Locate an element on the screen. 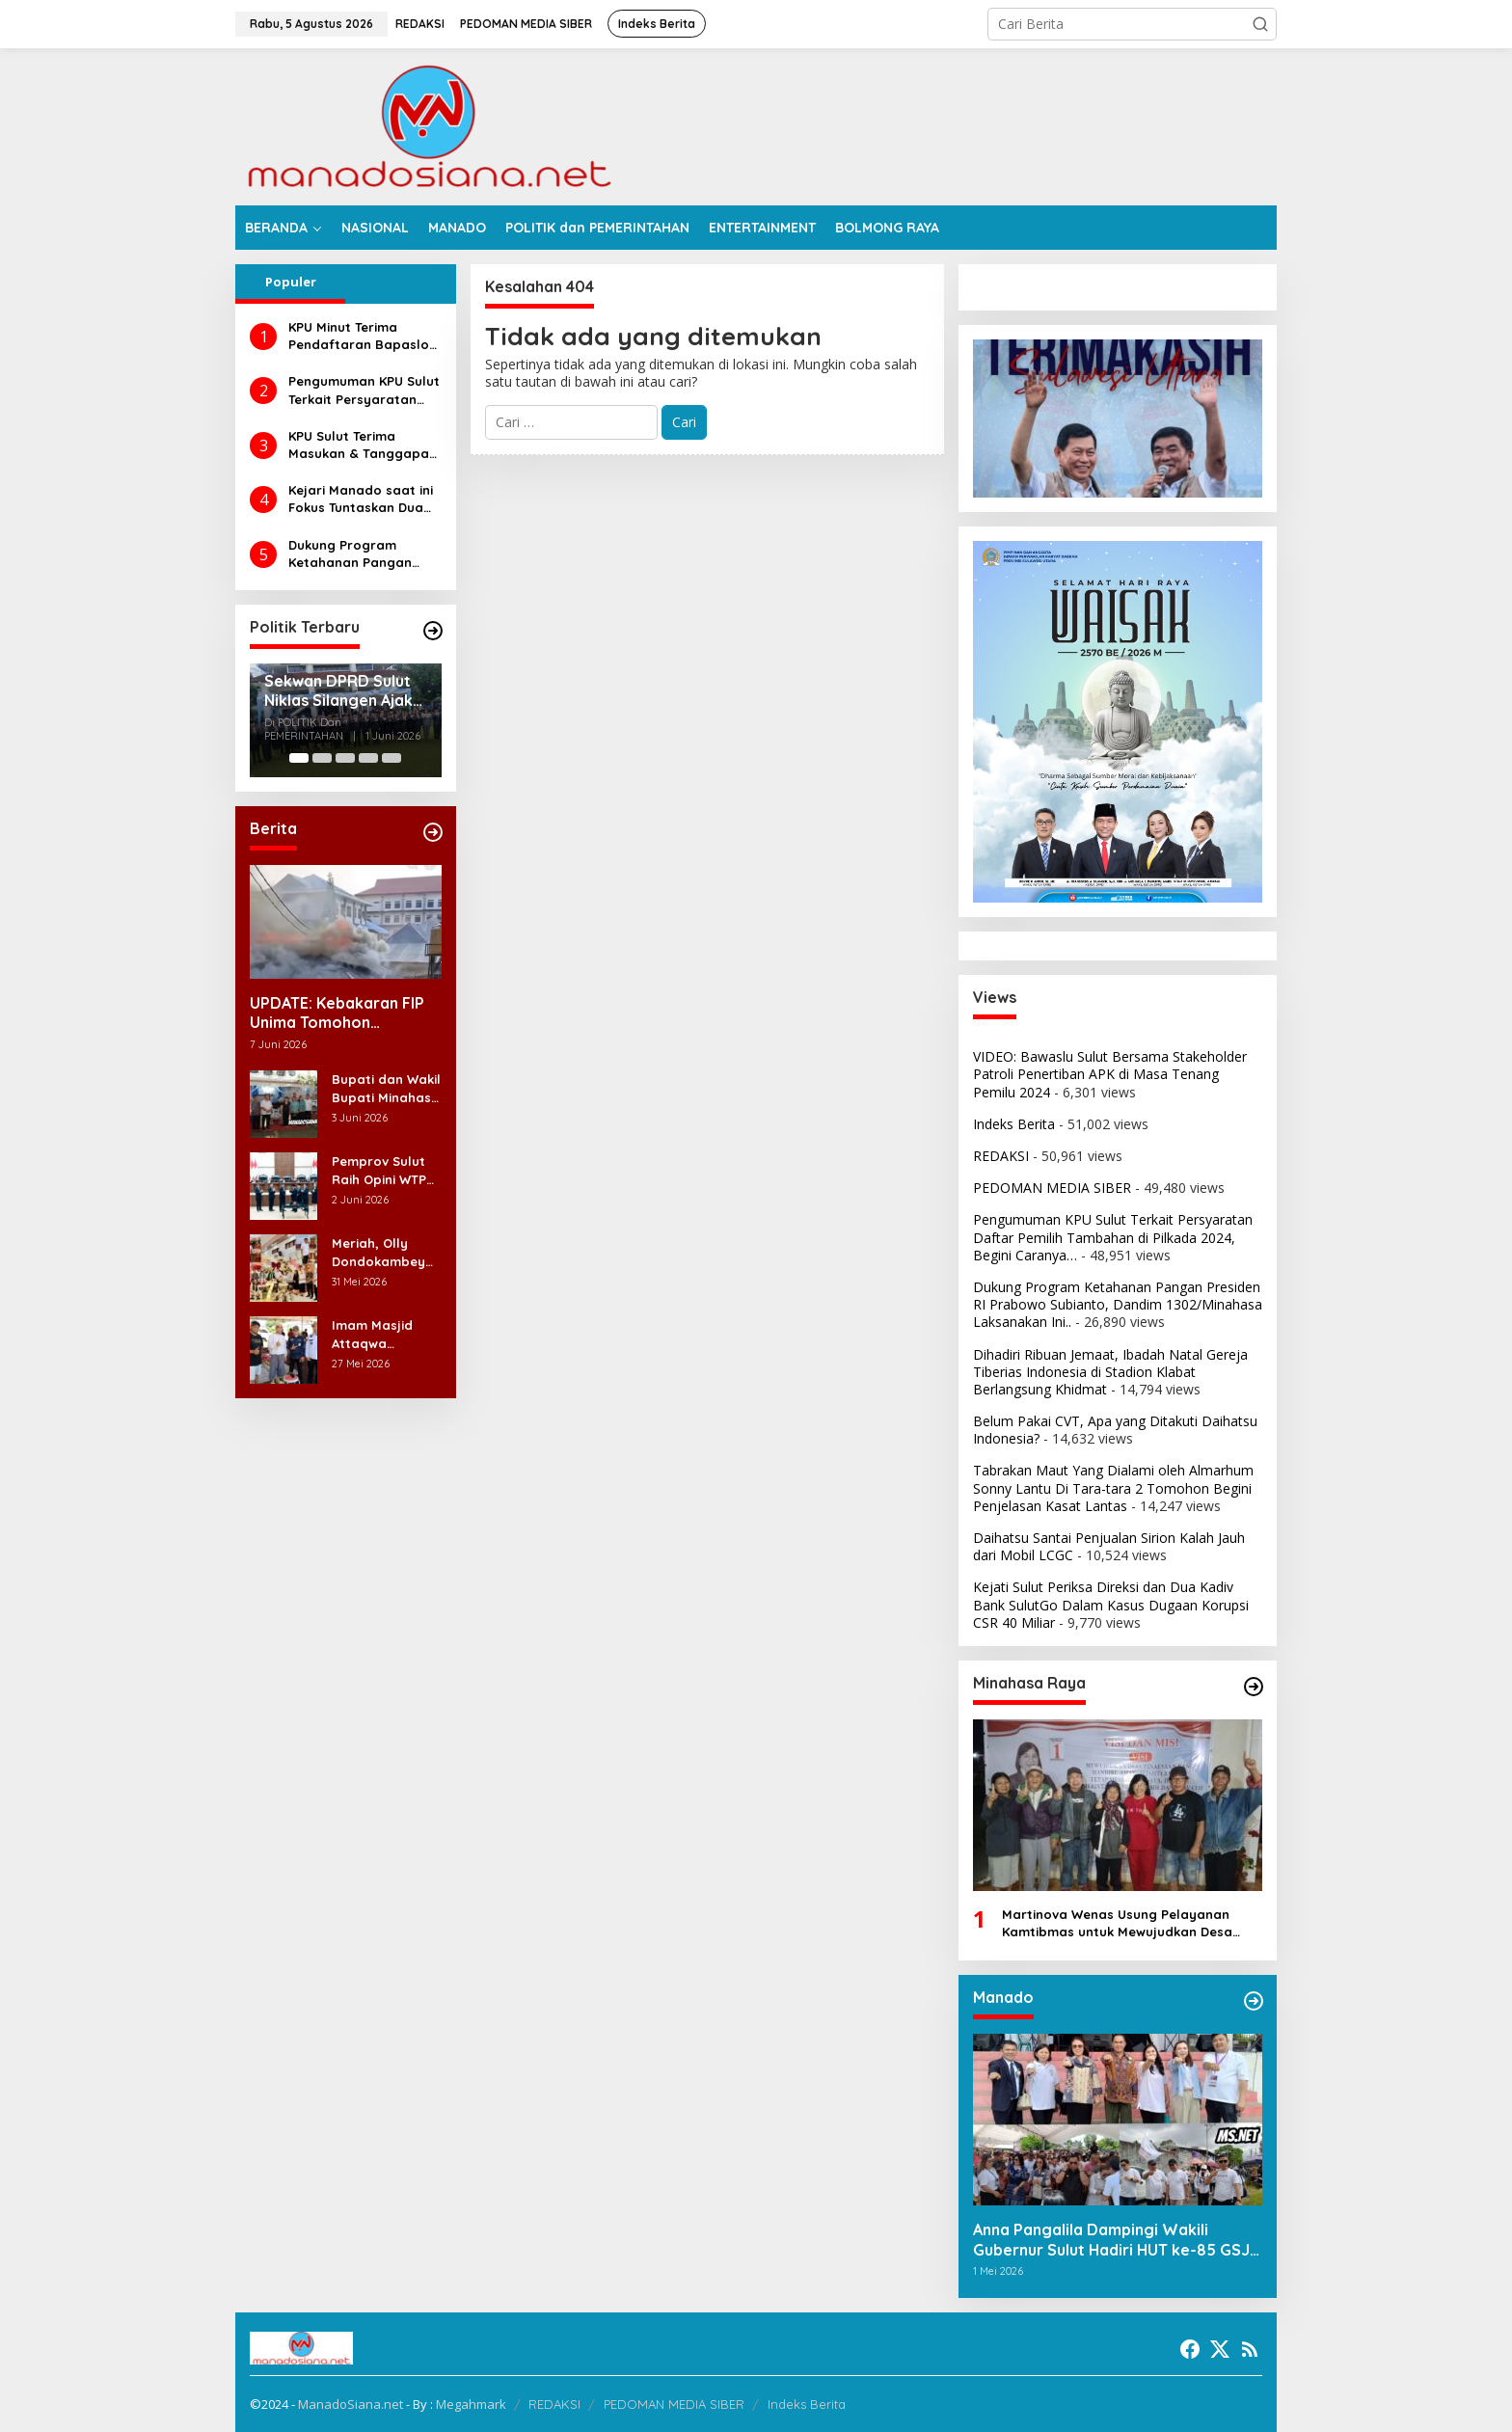 The width and height of the screenshot is (1512, 2432). Indeks Berita is located at coordinates (1014, 1124).